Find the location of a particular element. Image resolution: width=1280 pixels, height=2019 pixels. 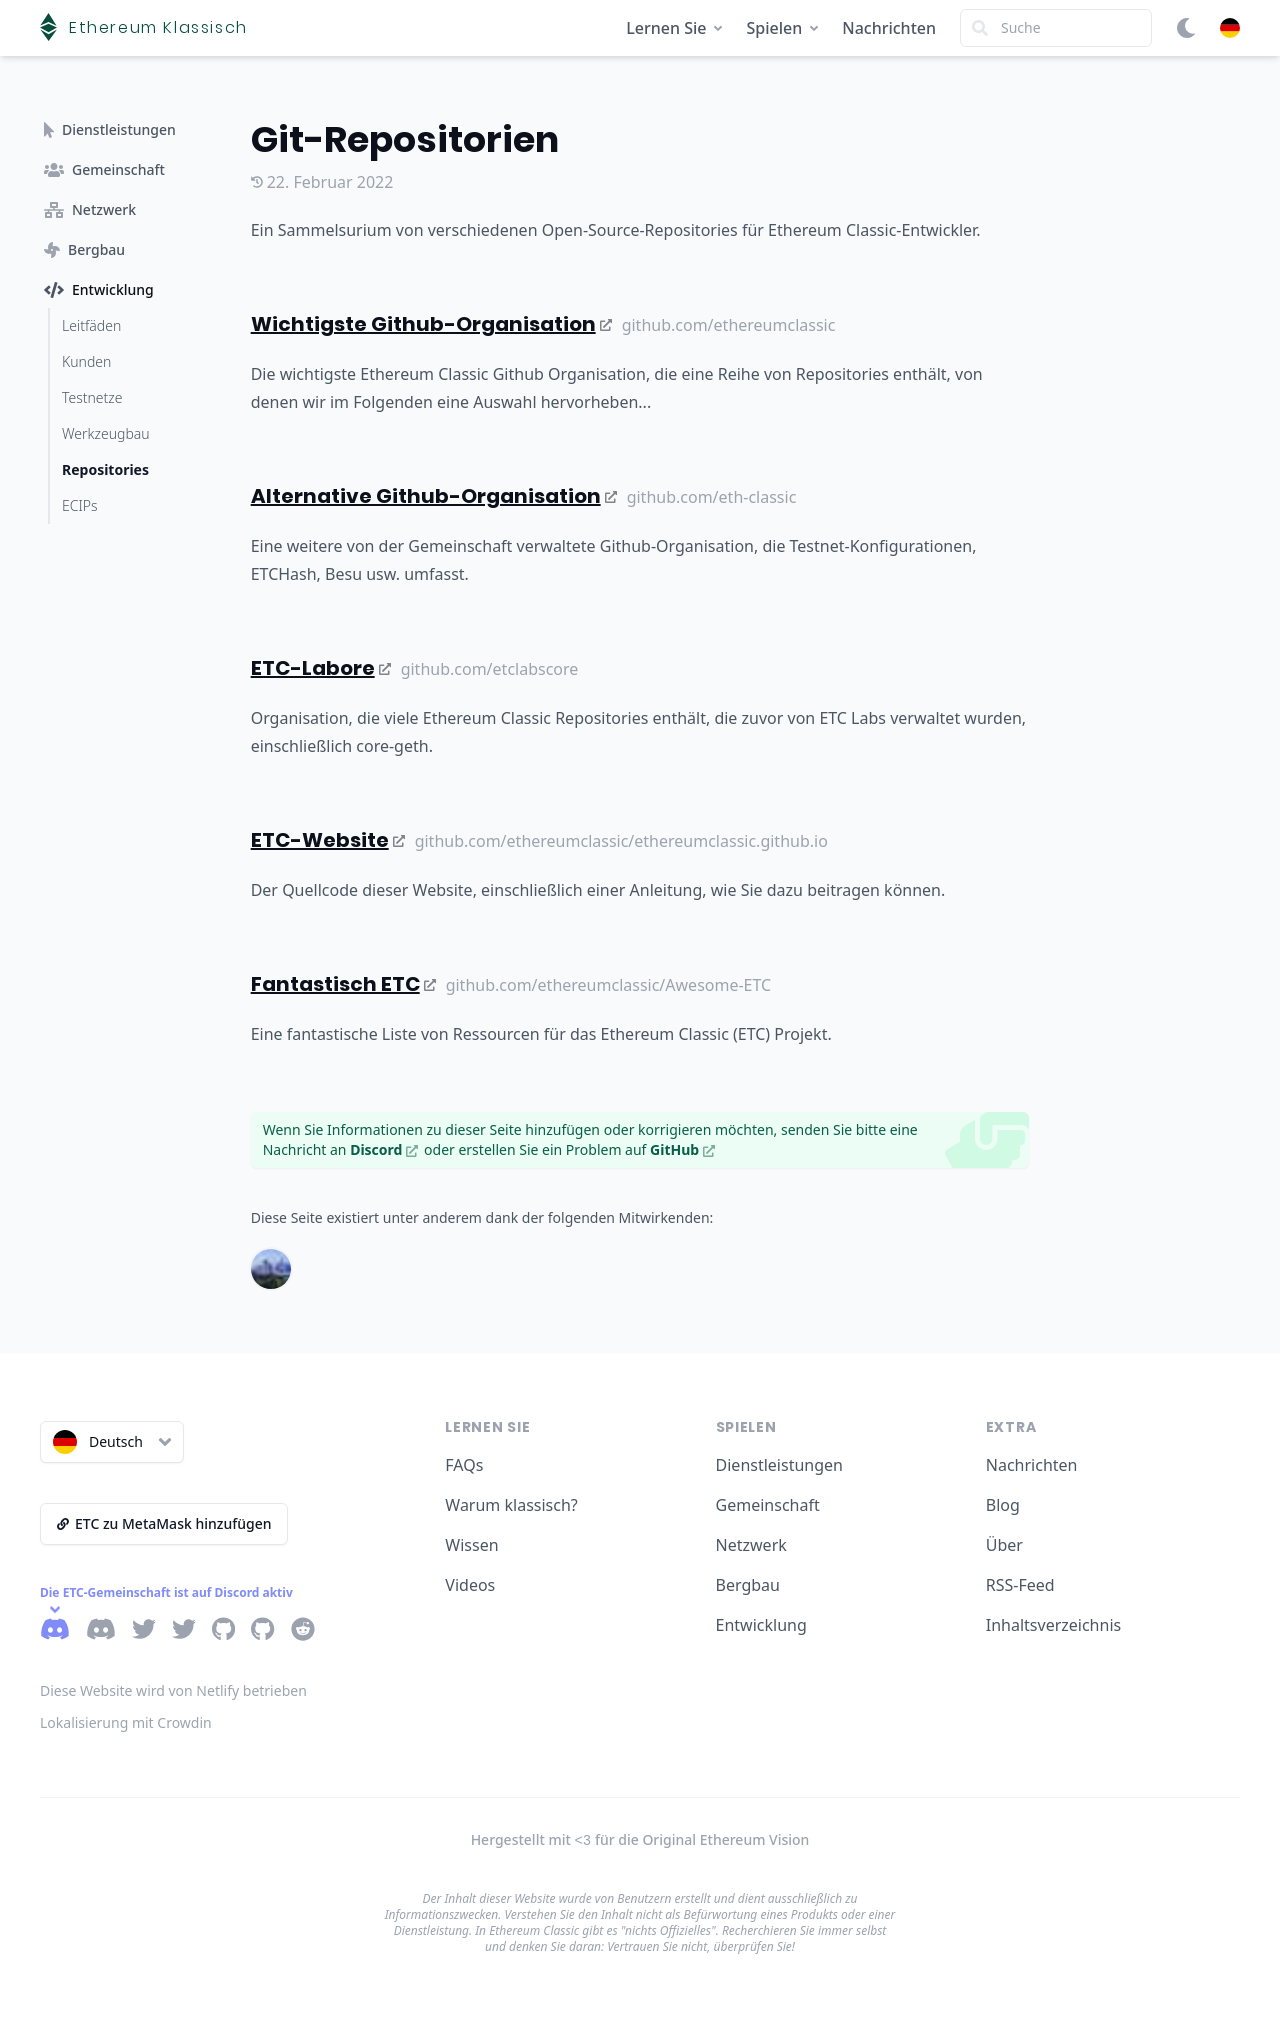

Lokalisierung mit Crowdin is located at coordinates (126, 1722).